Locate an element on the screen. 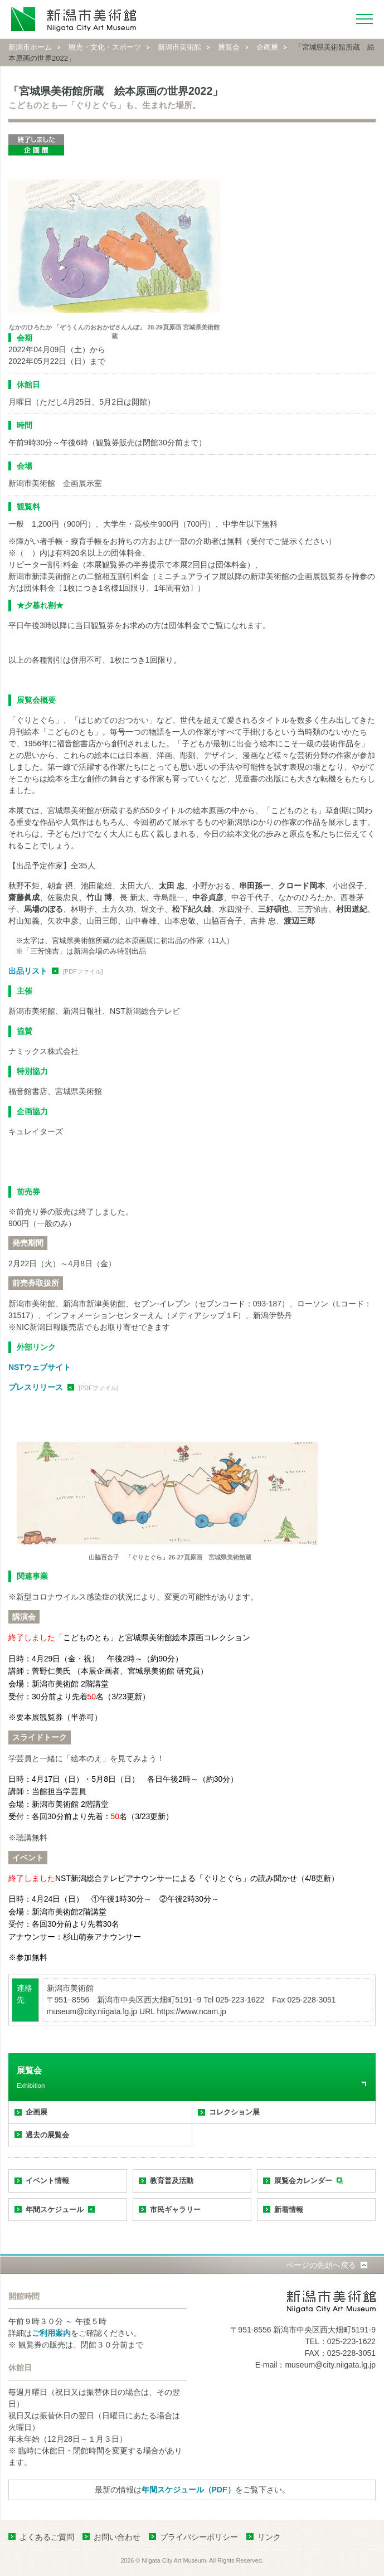 Image resolution: width=384 pixels, height=2576 pixels. 出品リスト is located at coordinates (27, 970).